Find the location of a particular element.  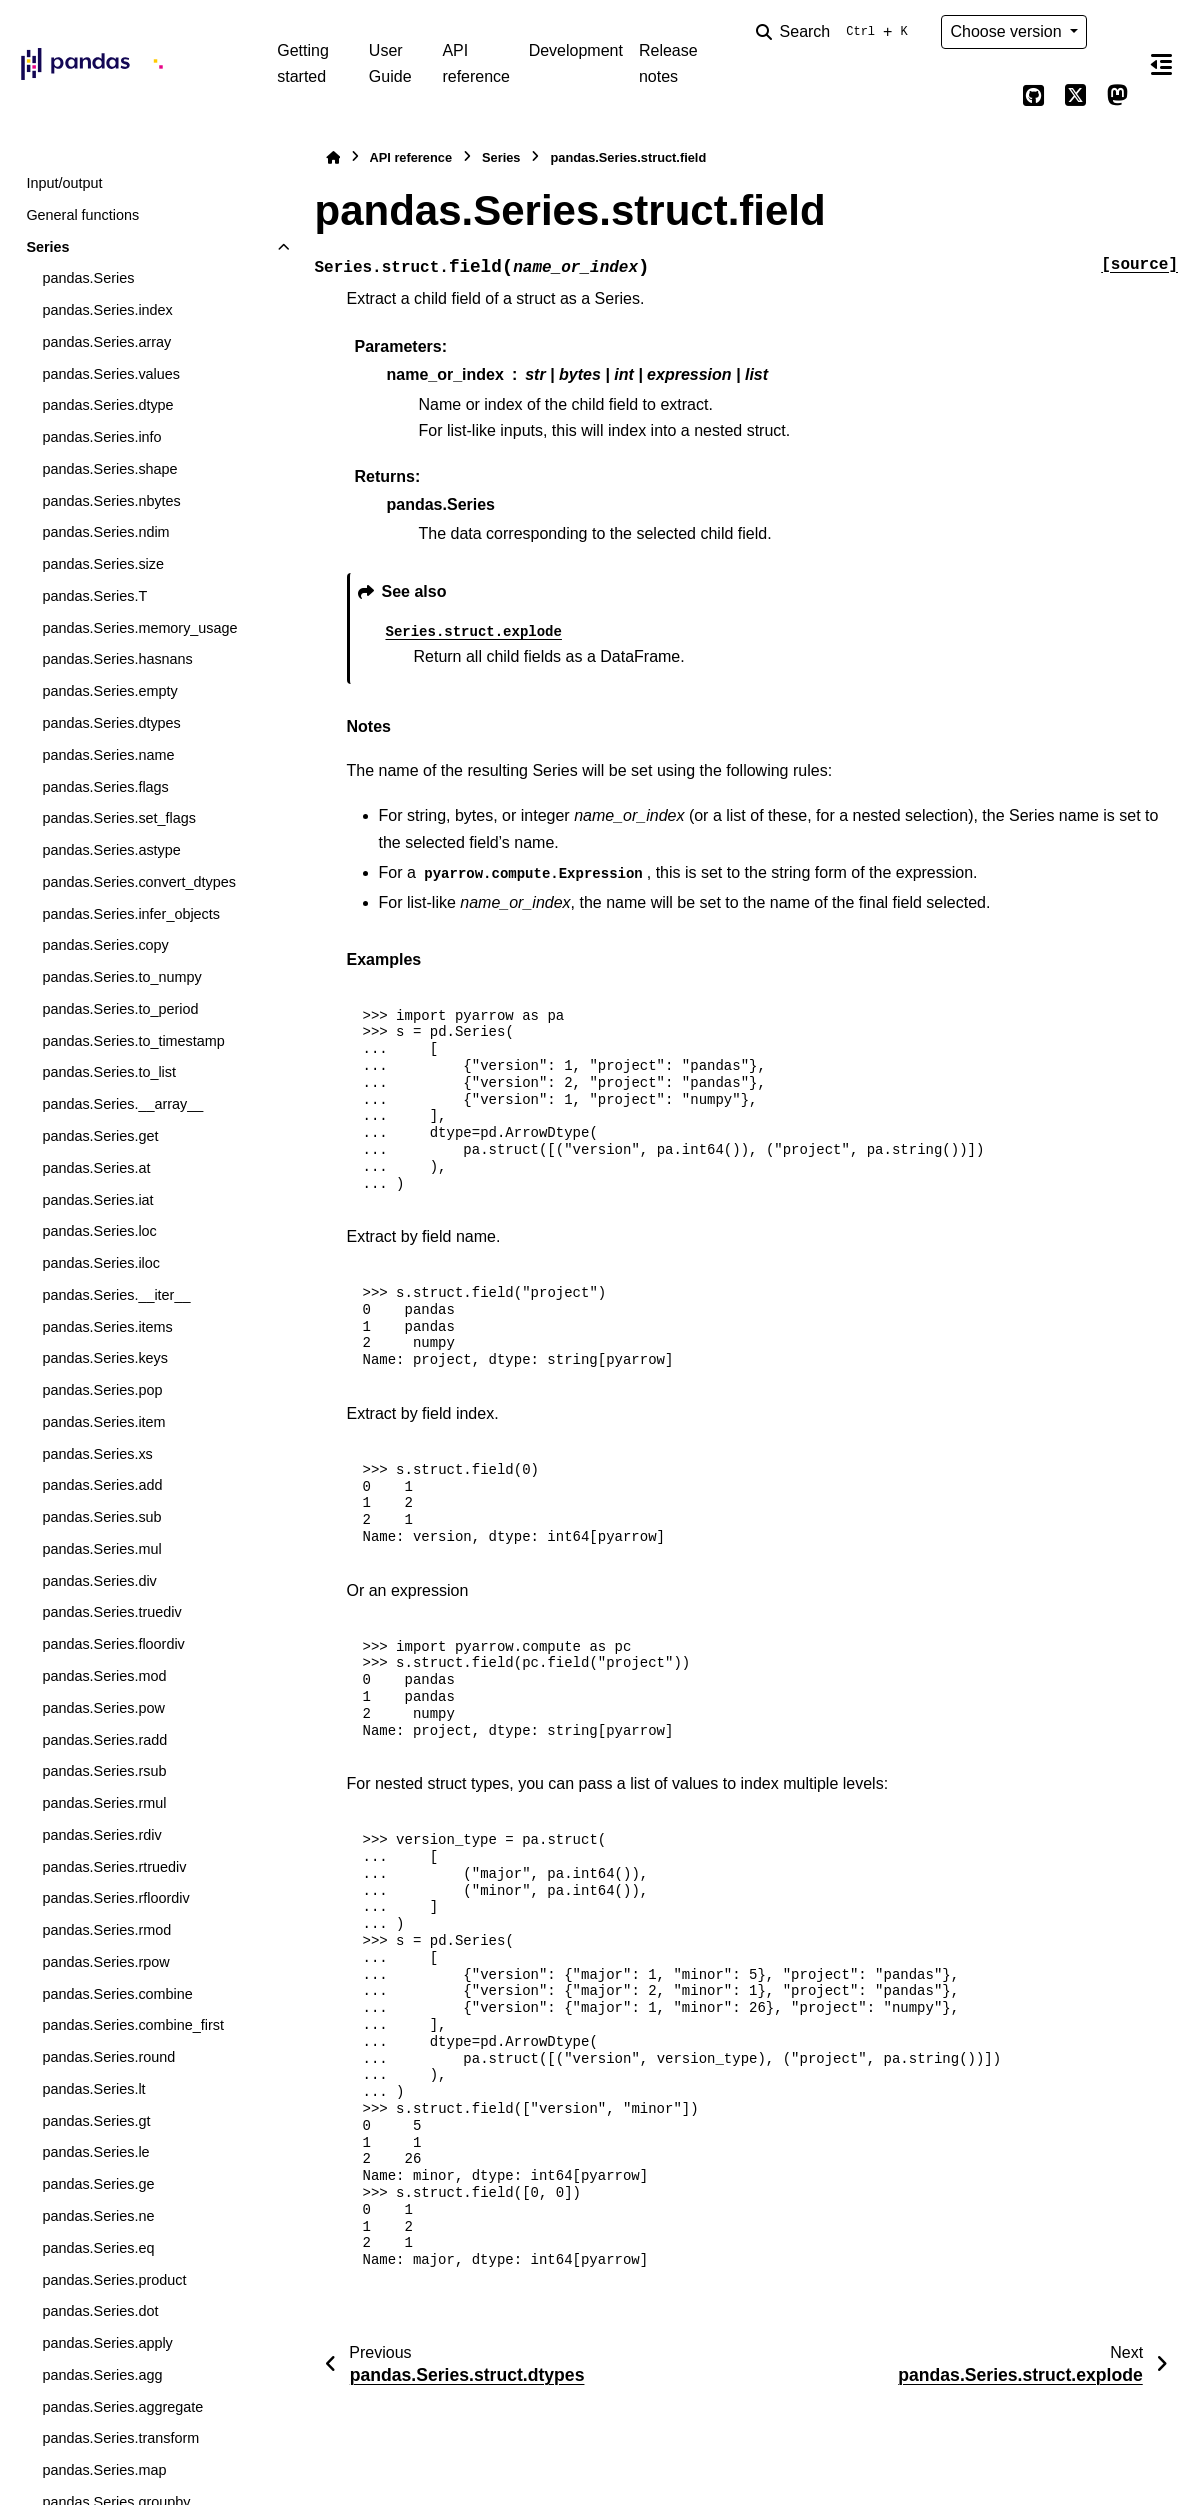

Input/output is located at coordinates (64, 183).